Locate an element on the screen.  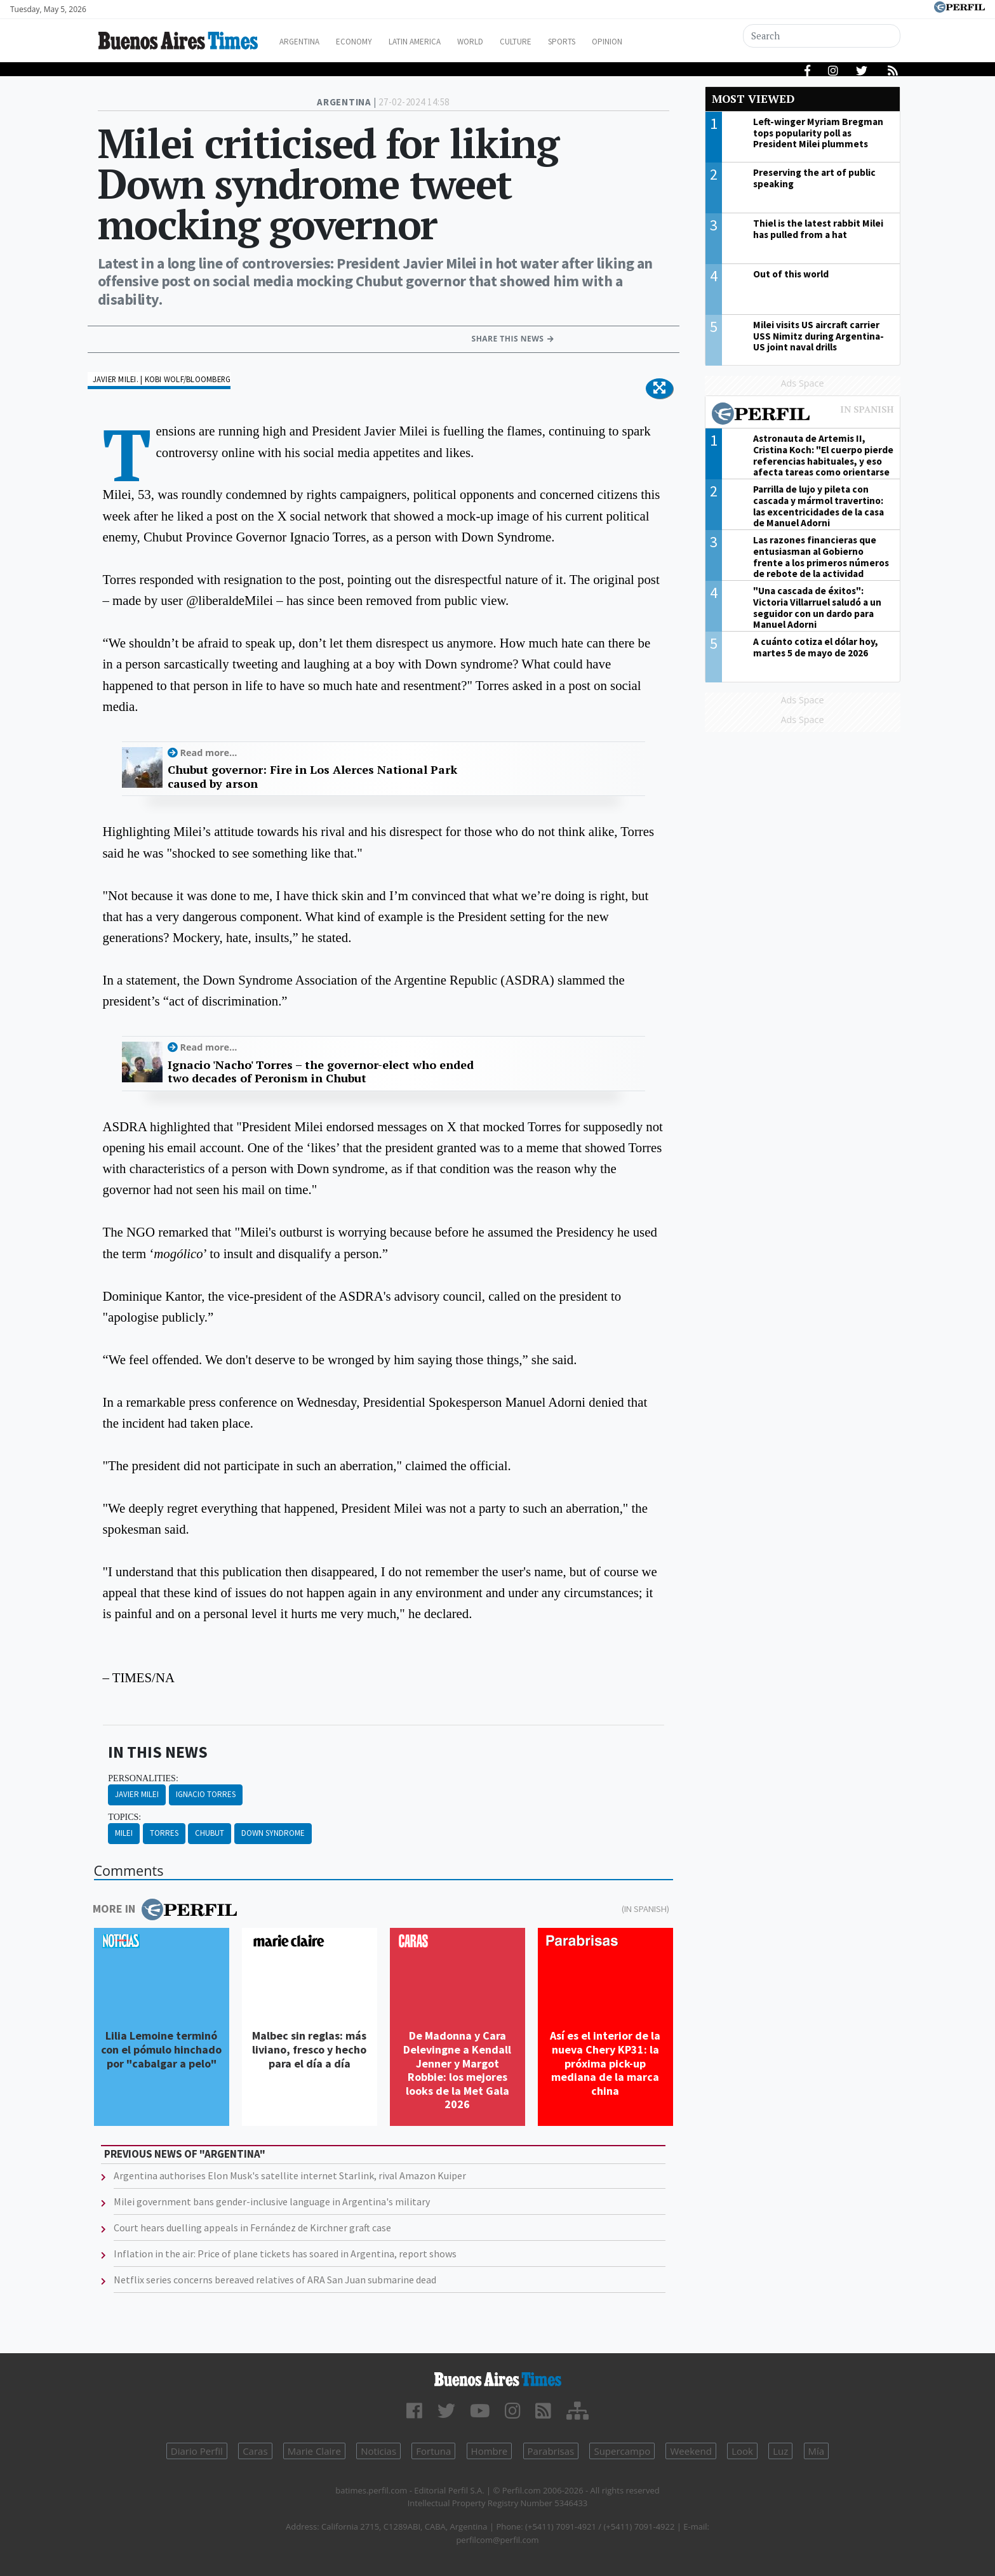
Supercampo is located at coordinates (622, 2451).